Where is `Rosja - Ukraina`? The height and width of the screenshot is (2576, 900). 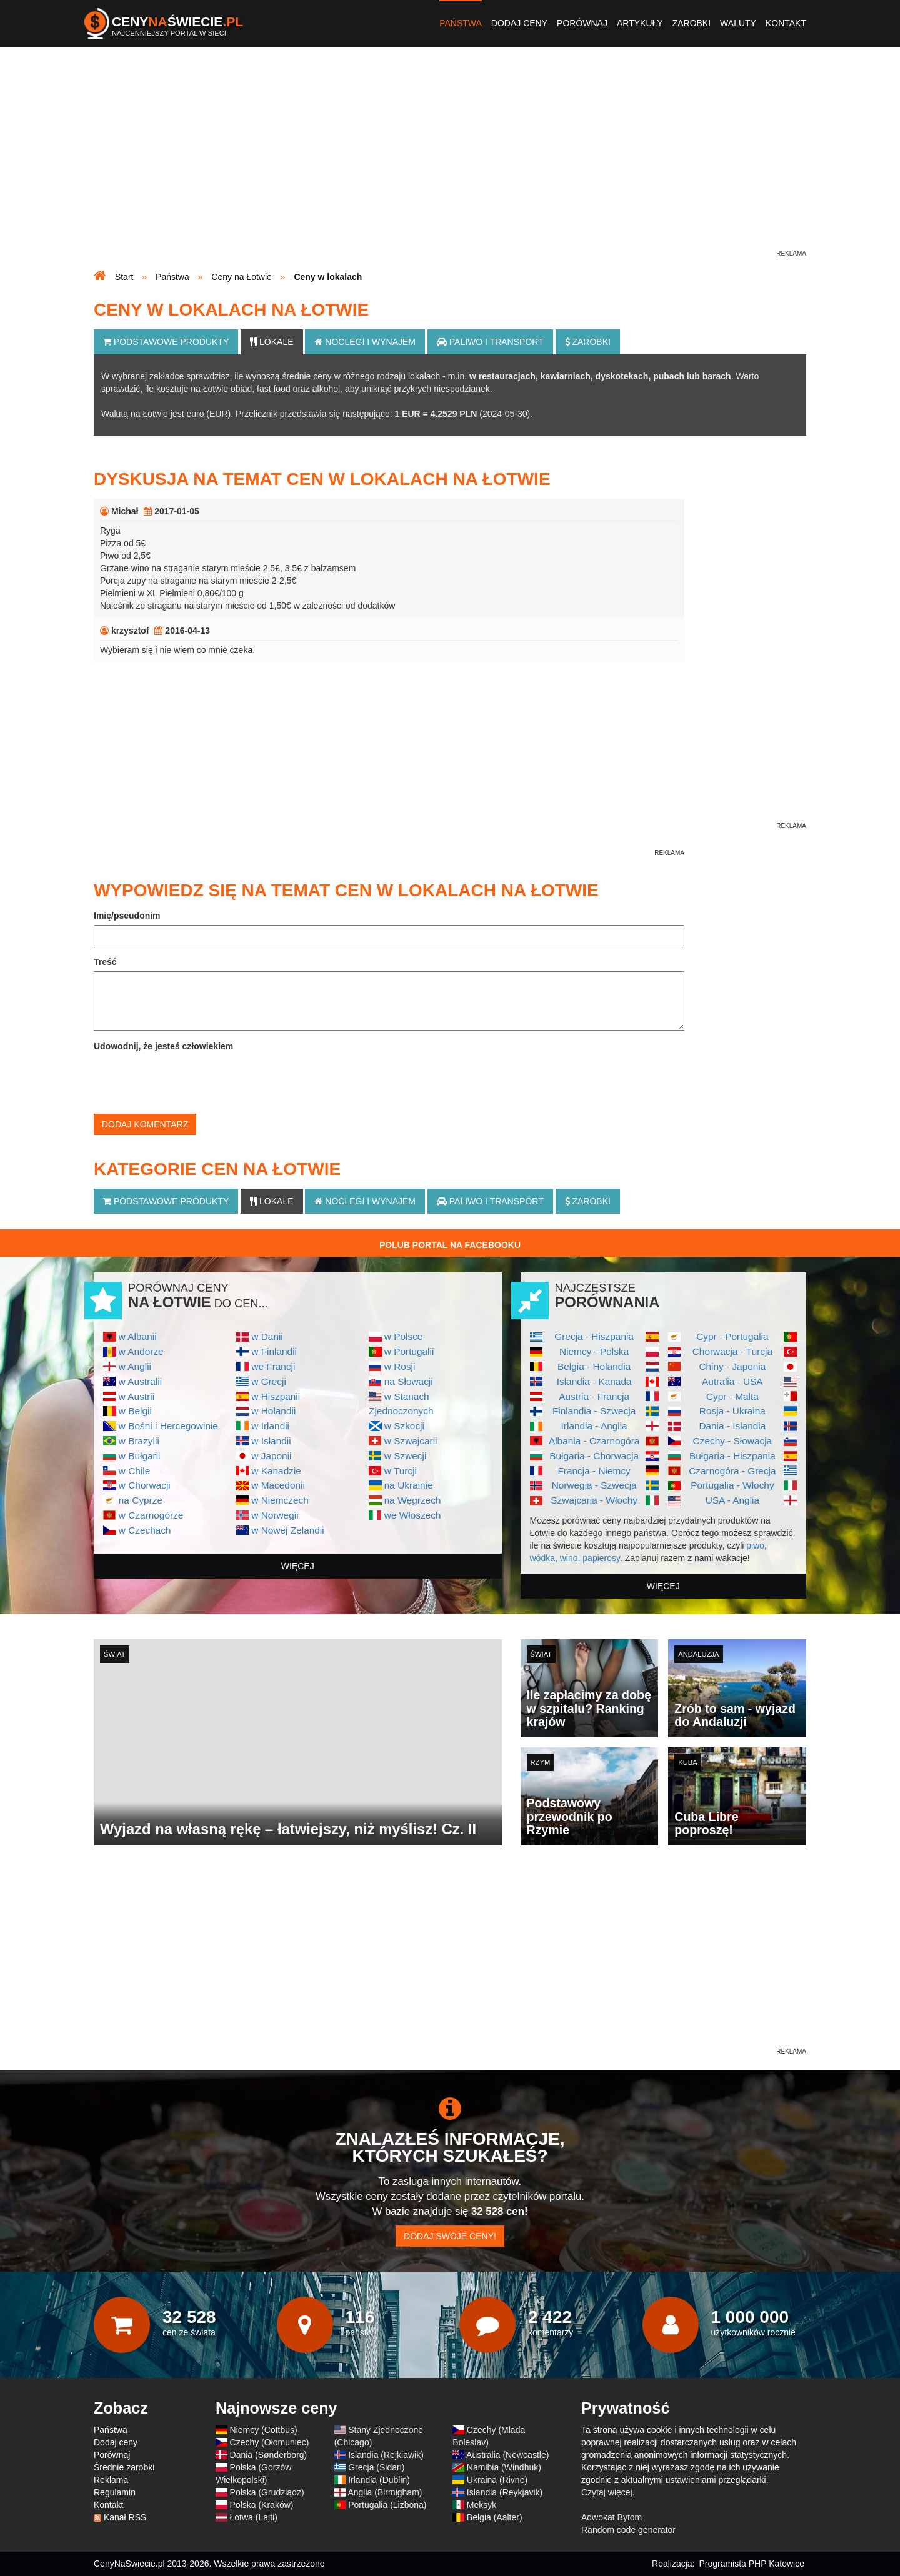
Rosja - Ukraina is located at coordinates (732, 1410).